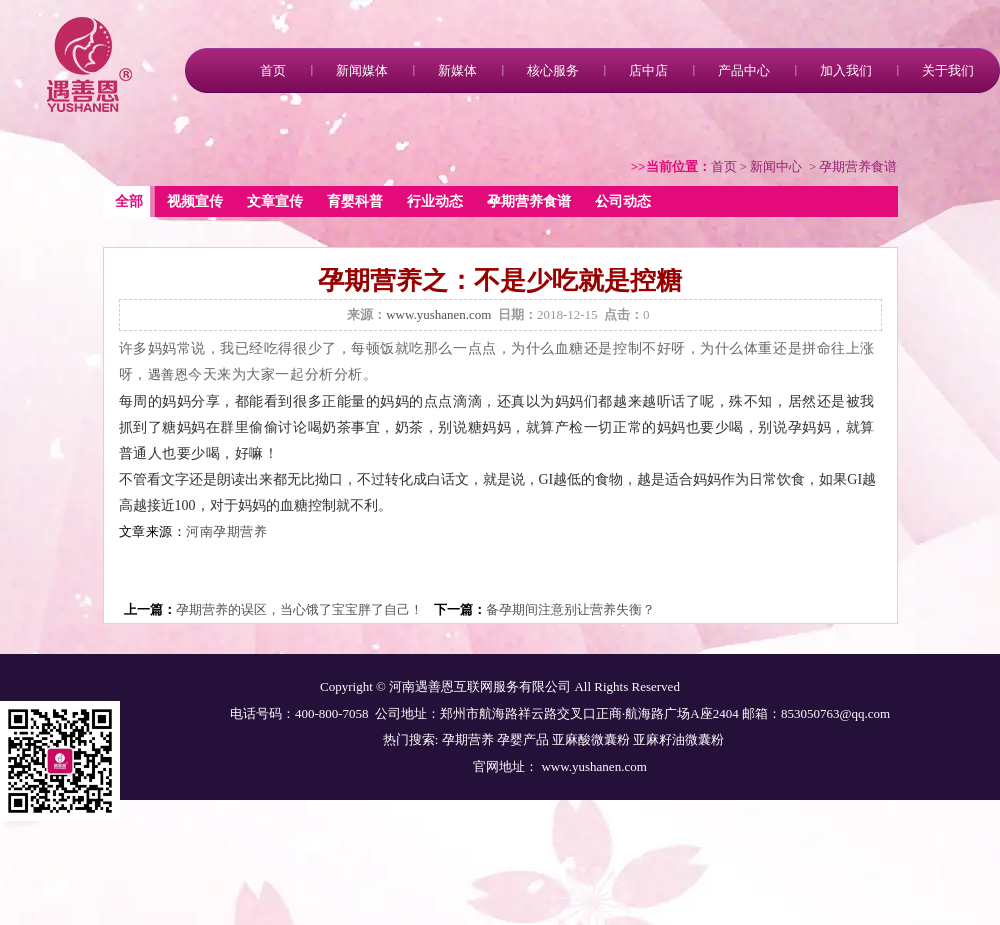  I want to click on 加入我们, so click(846, 70).